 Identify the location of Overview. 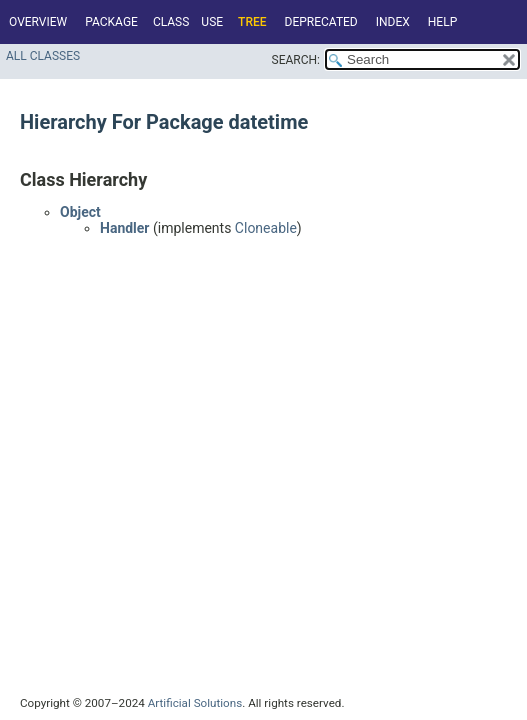
(38, 22).